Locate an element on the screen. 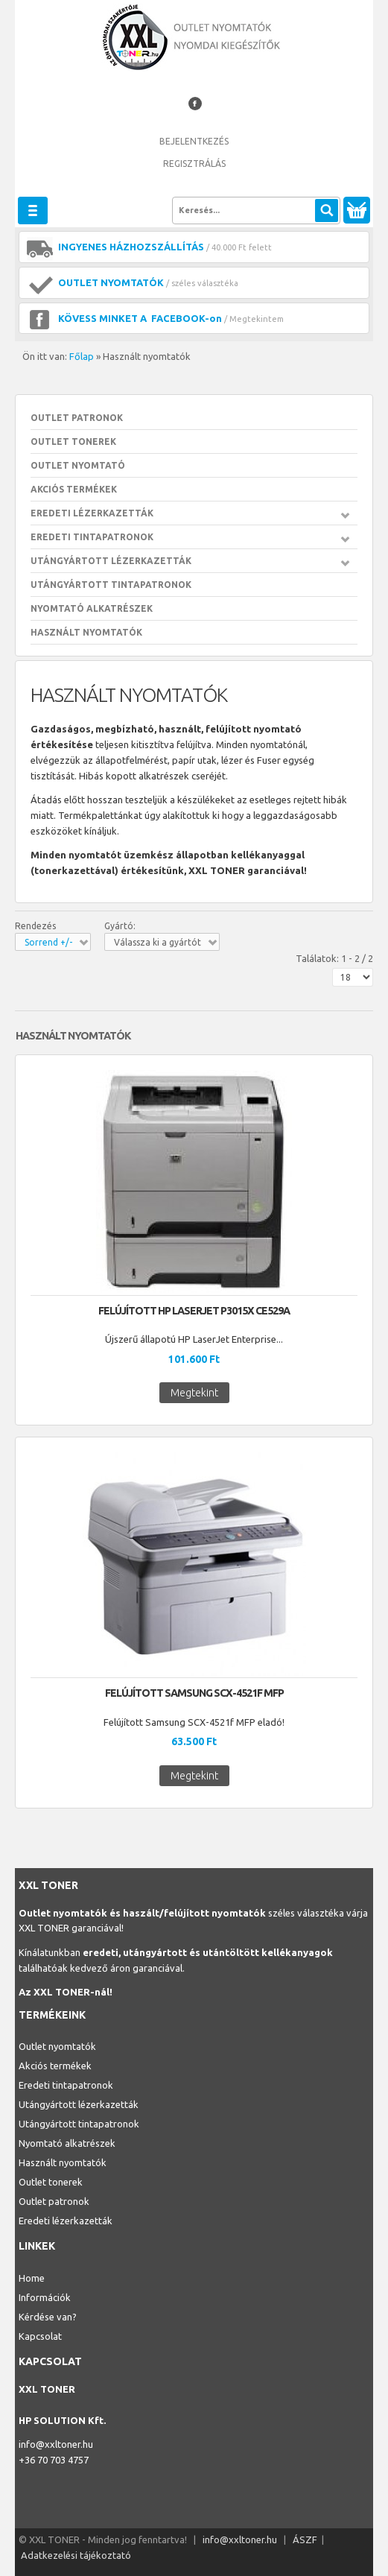  Akciós Termékek is located at coordinates (74, 489).